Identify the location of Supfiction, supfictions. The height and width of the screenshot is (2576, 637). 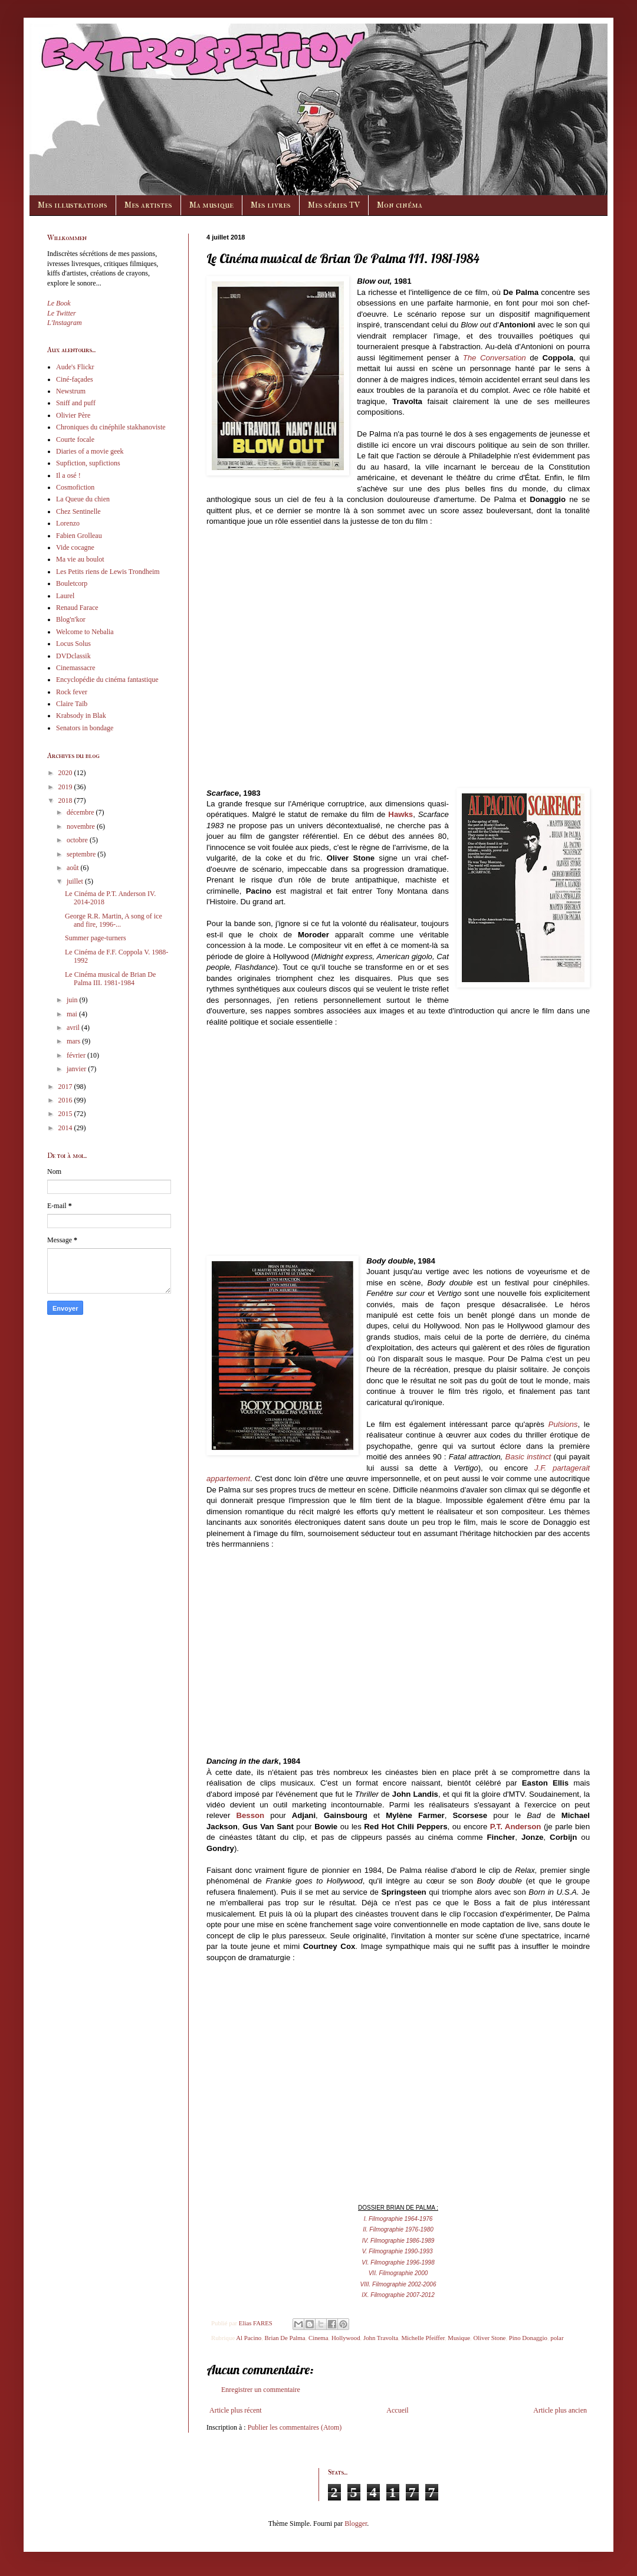
(88, 463).